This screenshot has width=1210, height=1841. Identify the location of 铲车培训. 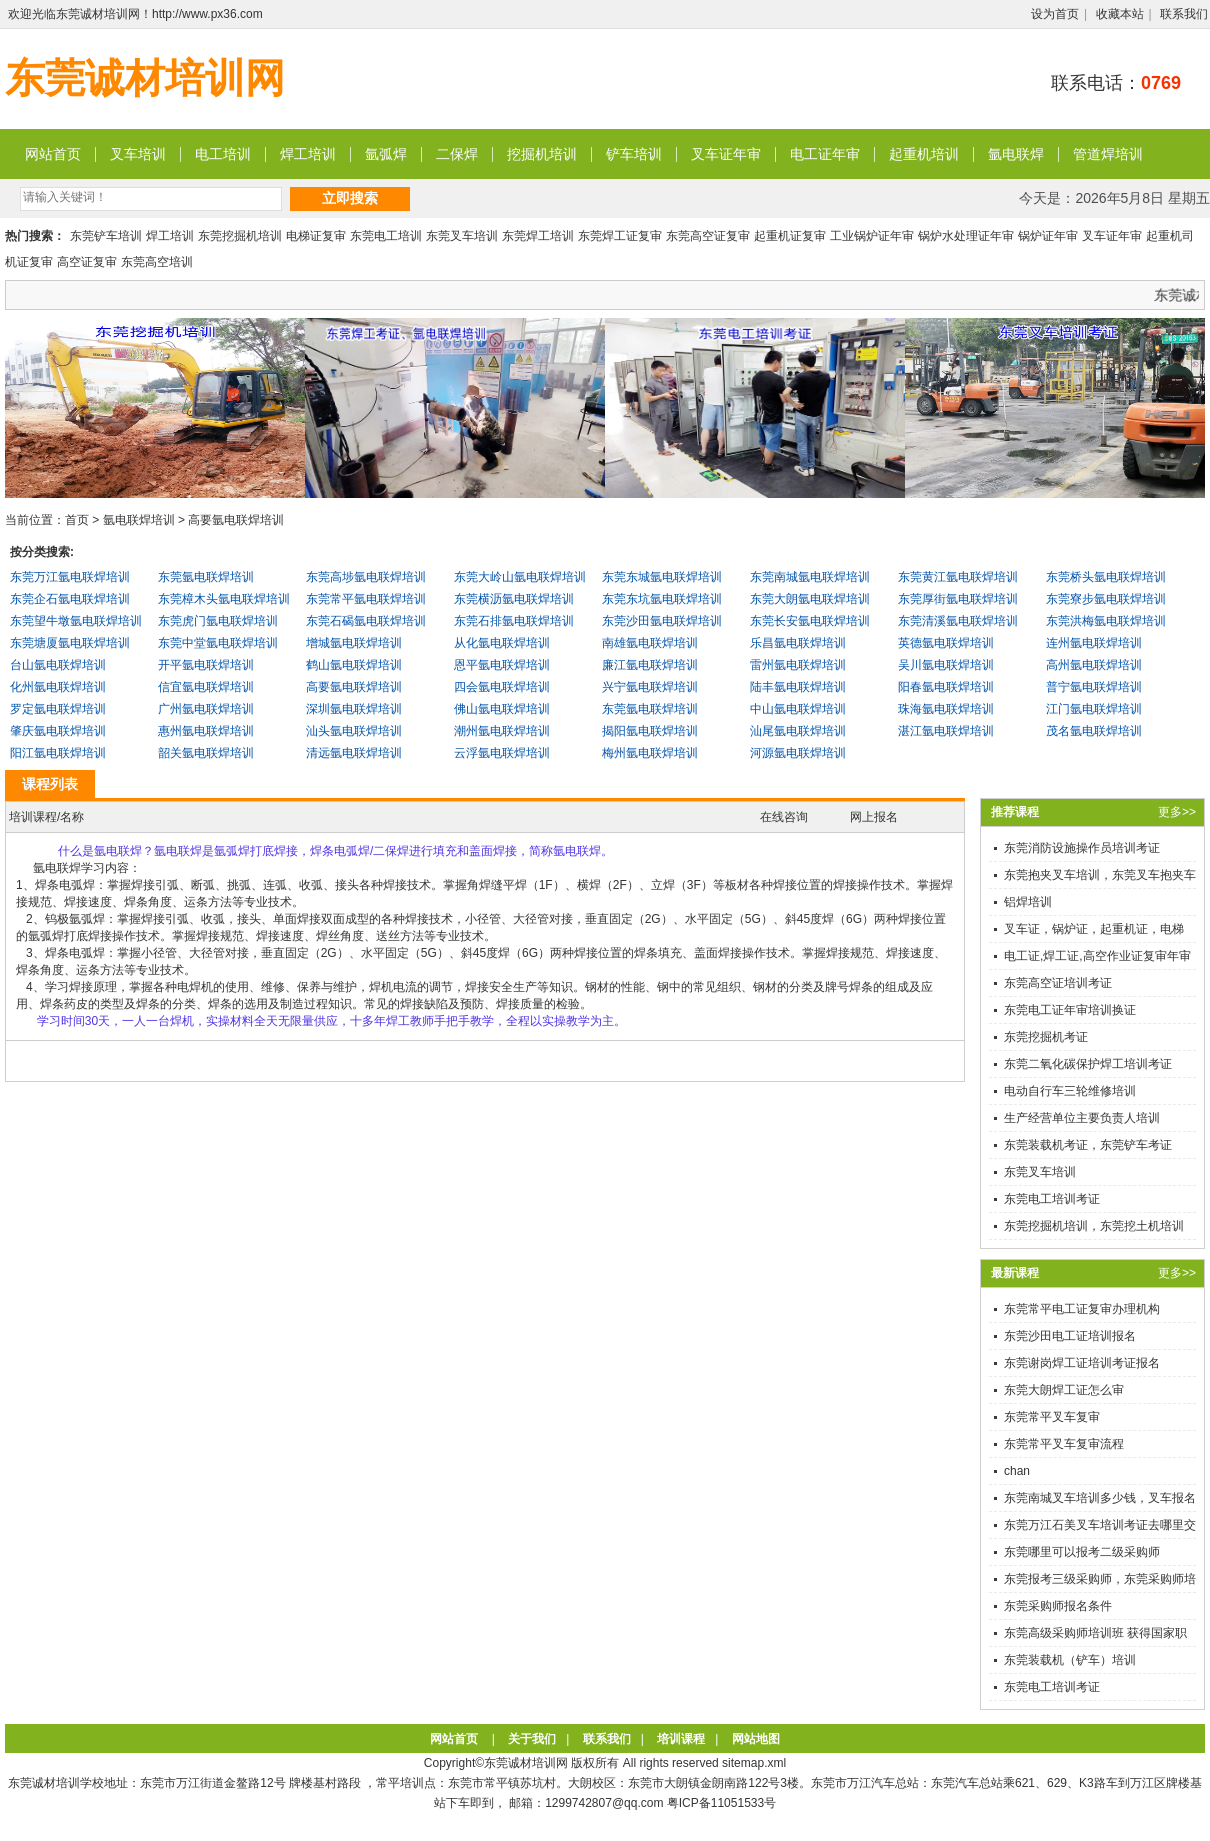
(634, 154).